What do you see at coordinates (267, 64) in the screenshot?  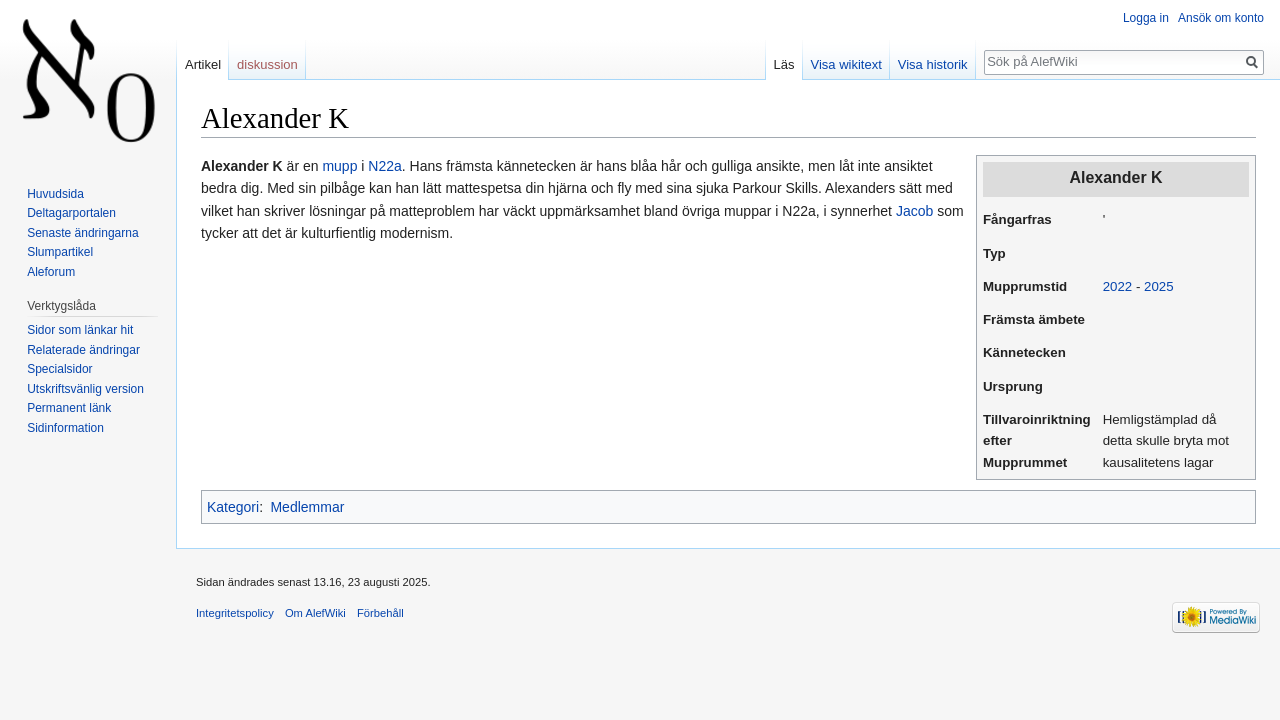 I see `diskussion` at bounding box center [267, 64].